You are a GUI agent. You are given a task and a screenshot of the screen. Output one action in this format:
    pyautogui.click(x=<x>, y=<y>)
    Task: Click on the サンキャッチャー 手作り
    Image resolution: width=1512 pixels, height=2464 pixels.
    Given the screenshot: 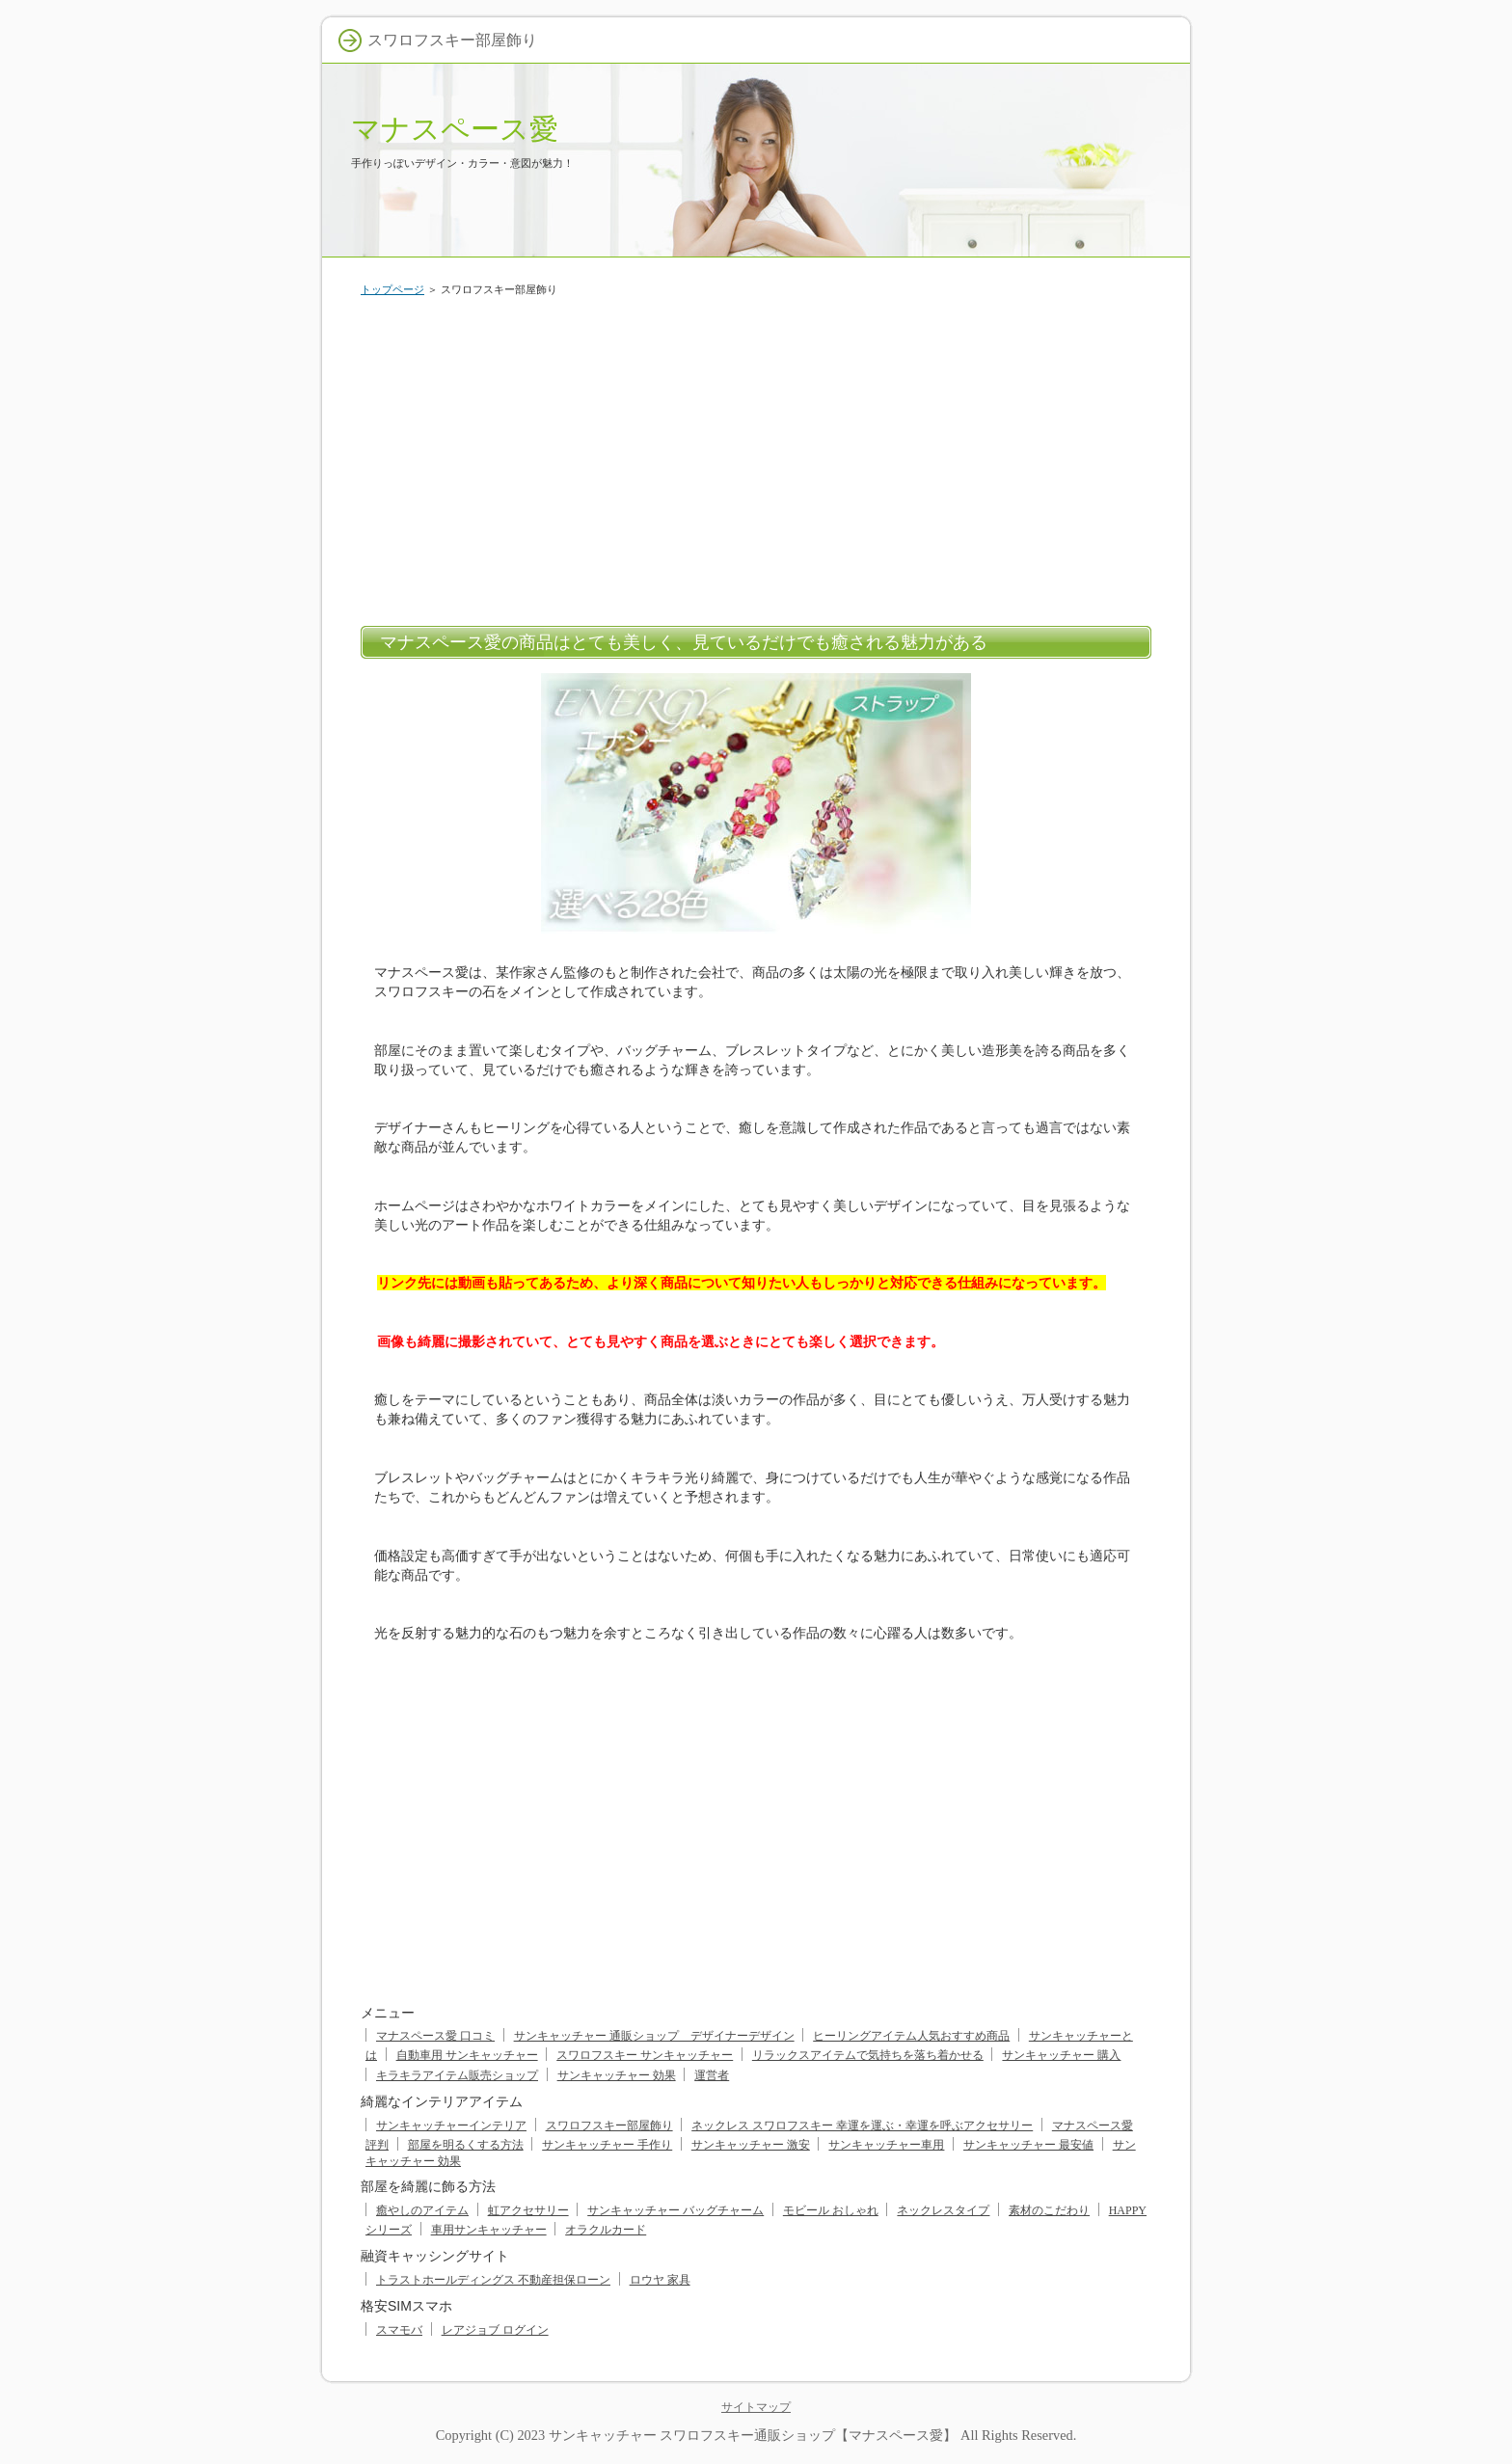 What is the action you would take?
    pyautogui.click(x=607, y=2145)
    